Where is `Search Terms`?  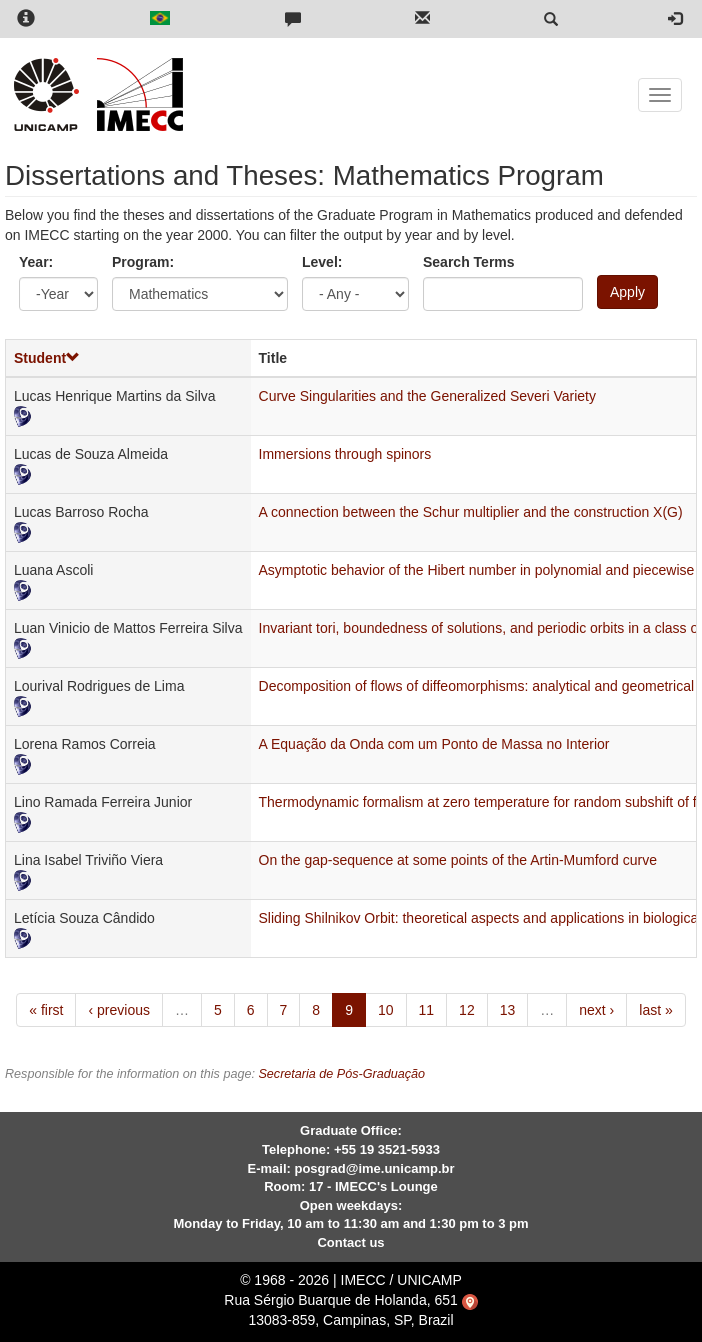 Search Terms is located at coordinates (469, 262).